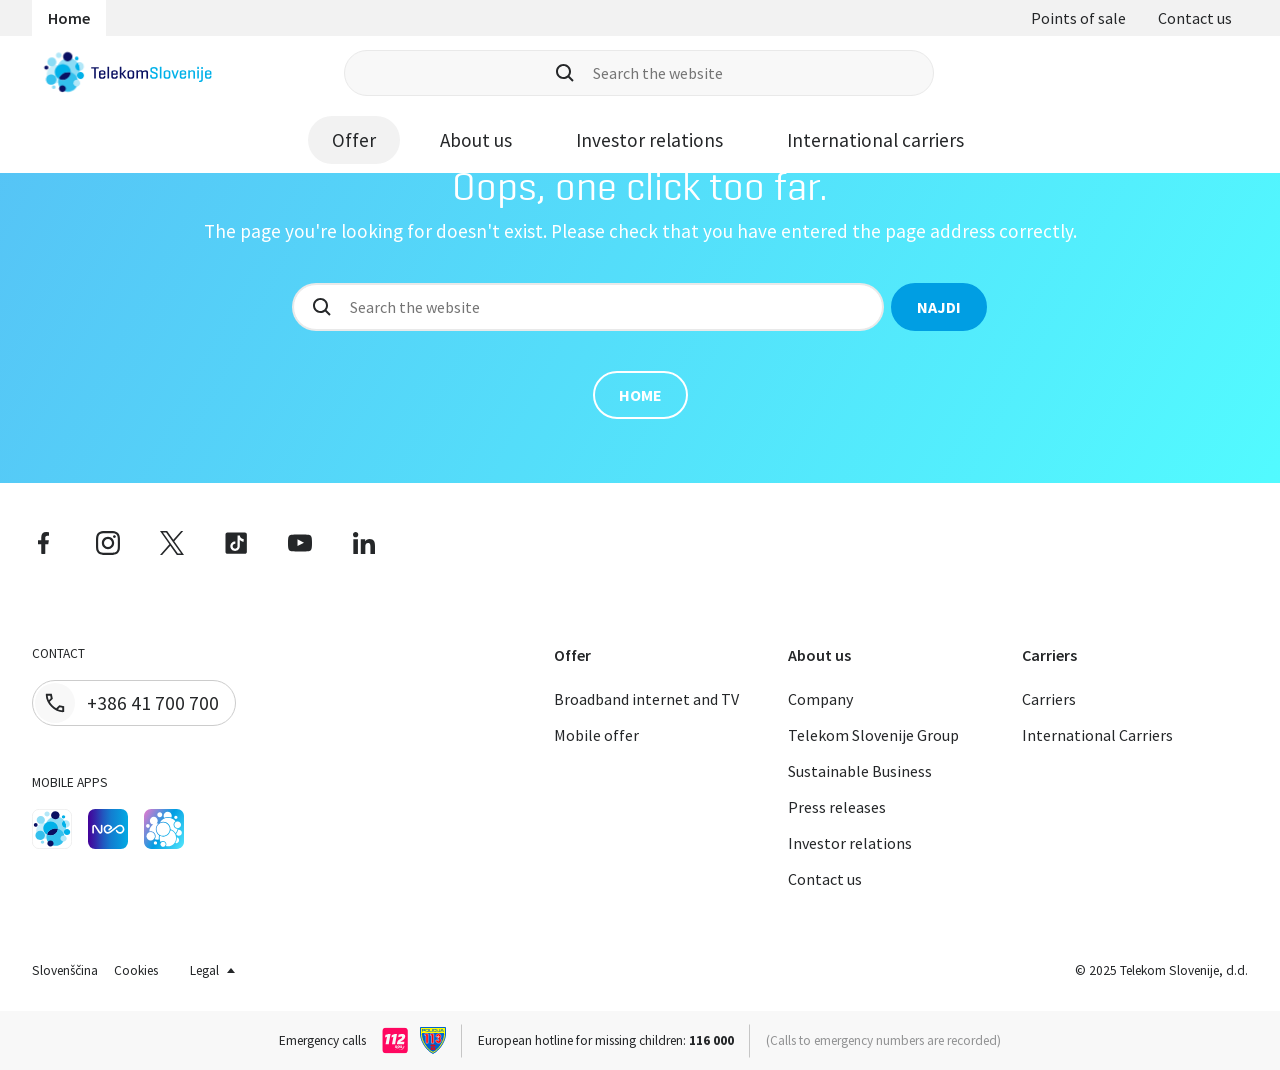 This screenshot has width=1280, height=1070. I want to click on Investor relations, so click(649, 140).